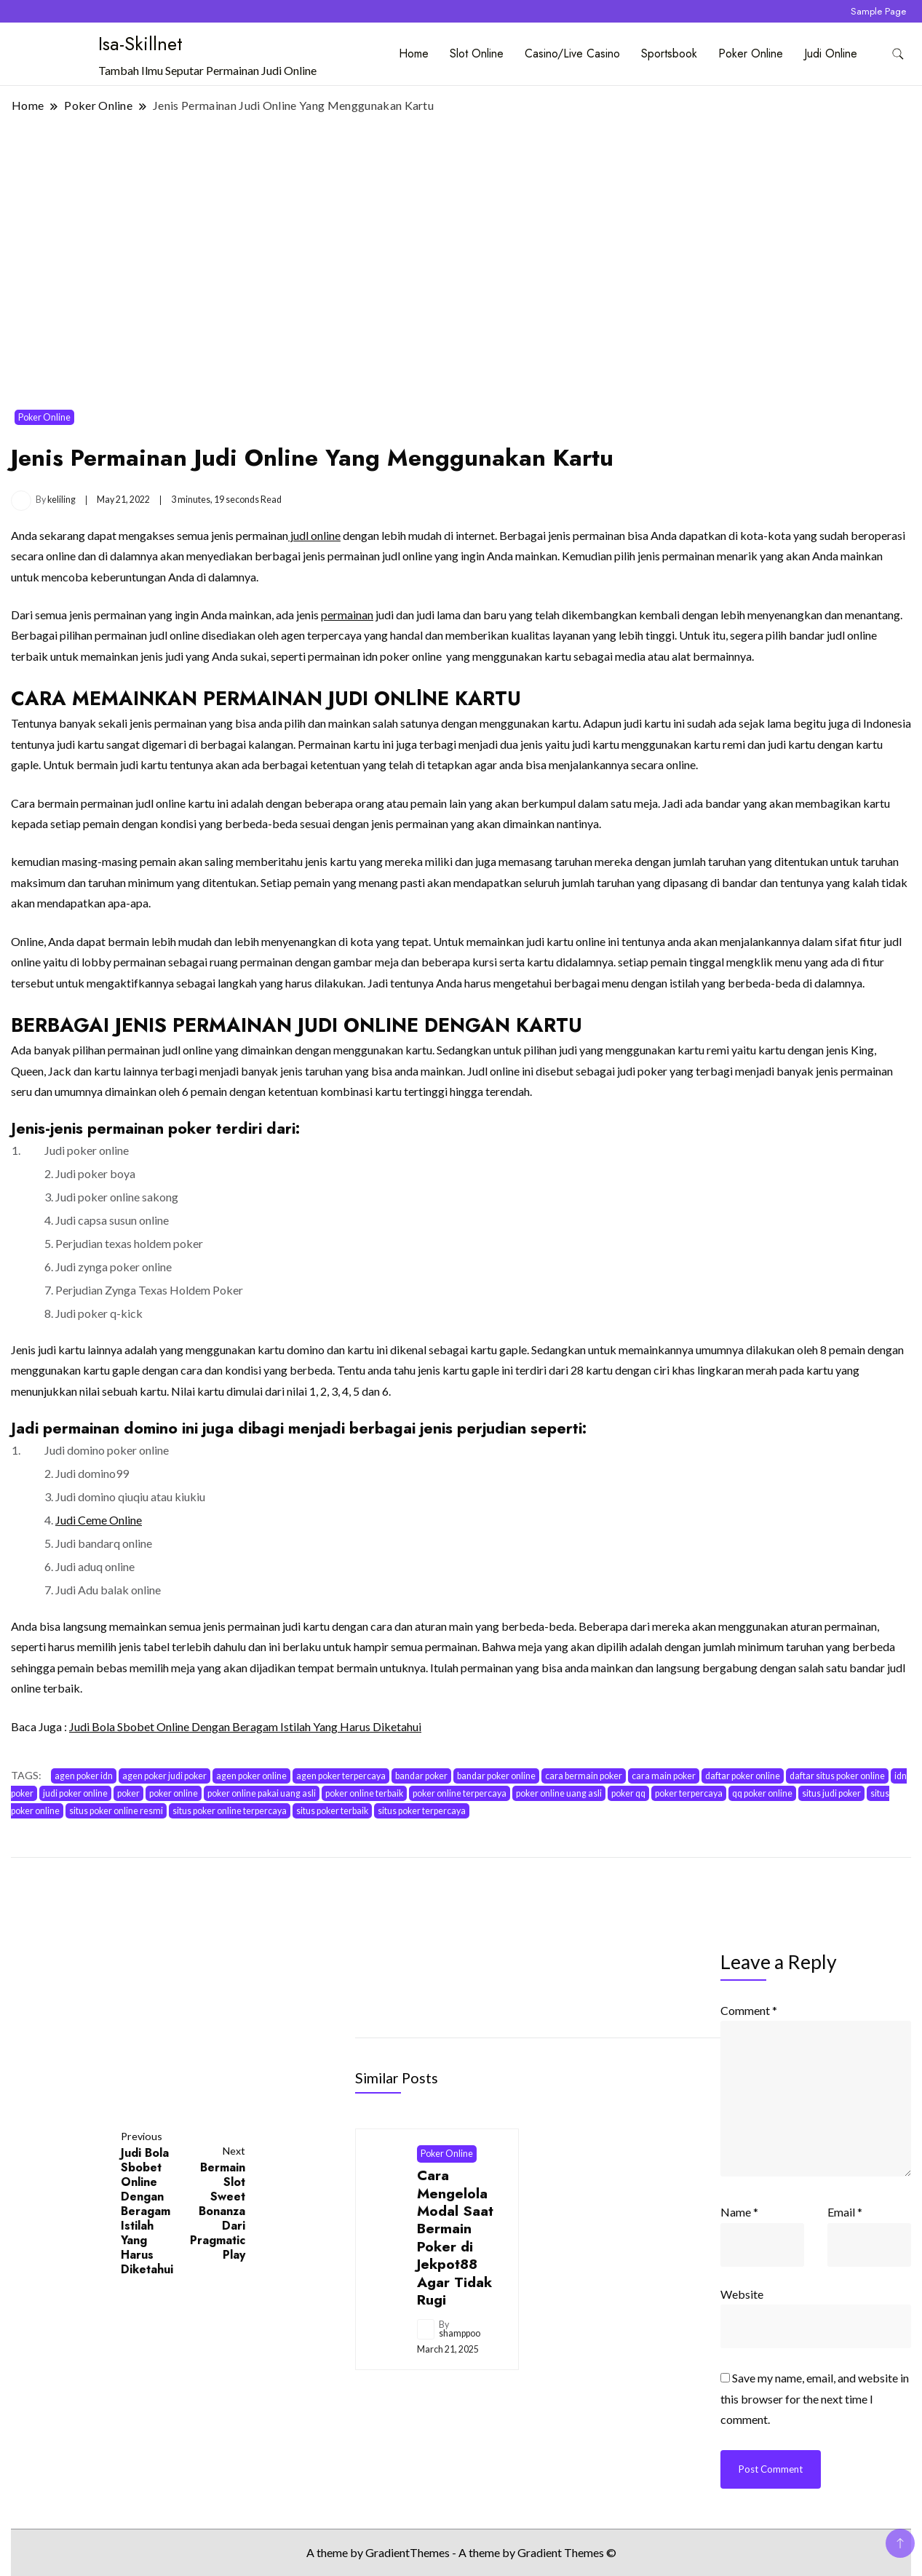 The height and width of the screenshot is (2576, 922). What do you see at coordinates (898, 54) in the screenshot?
I see `[search form toggle]` at bounding box center [898, 54].